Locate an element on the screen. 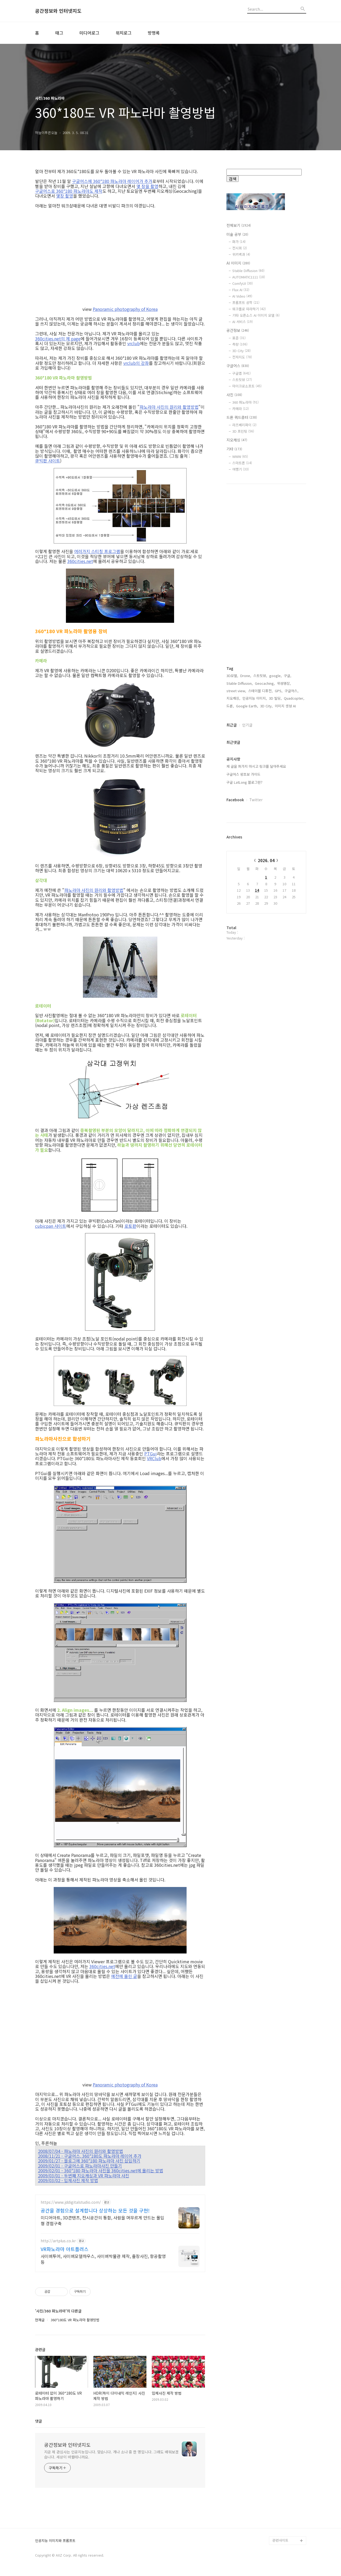  워크플로 따라하기 is located at coordinates (249, 308).